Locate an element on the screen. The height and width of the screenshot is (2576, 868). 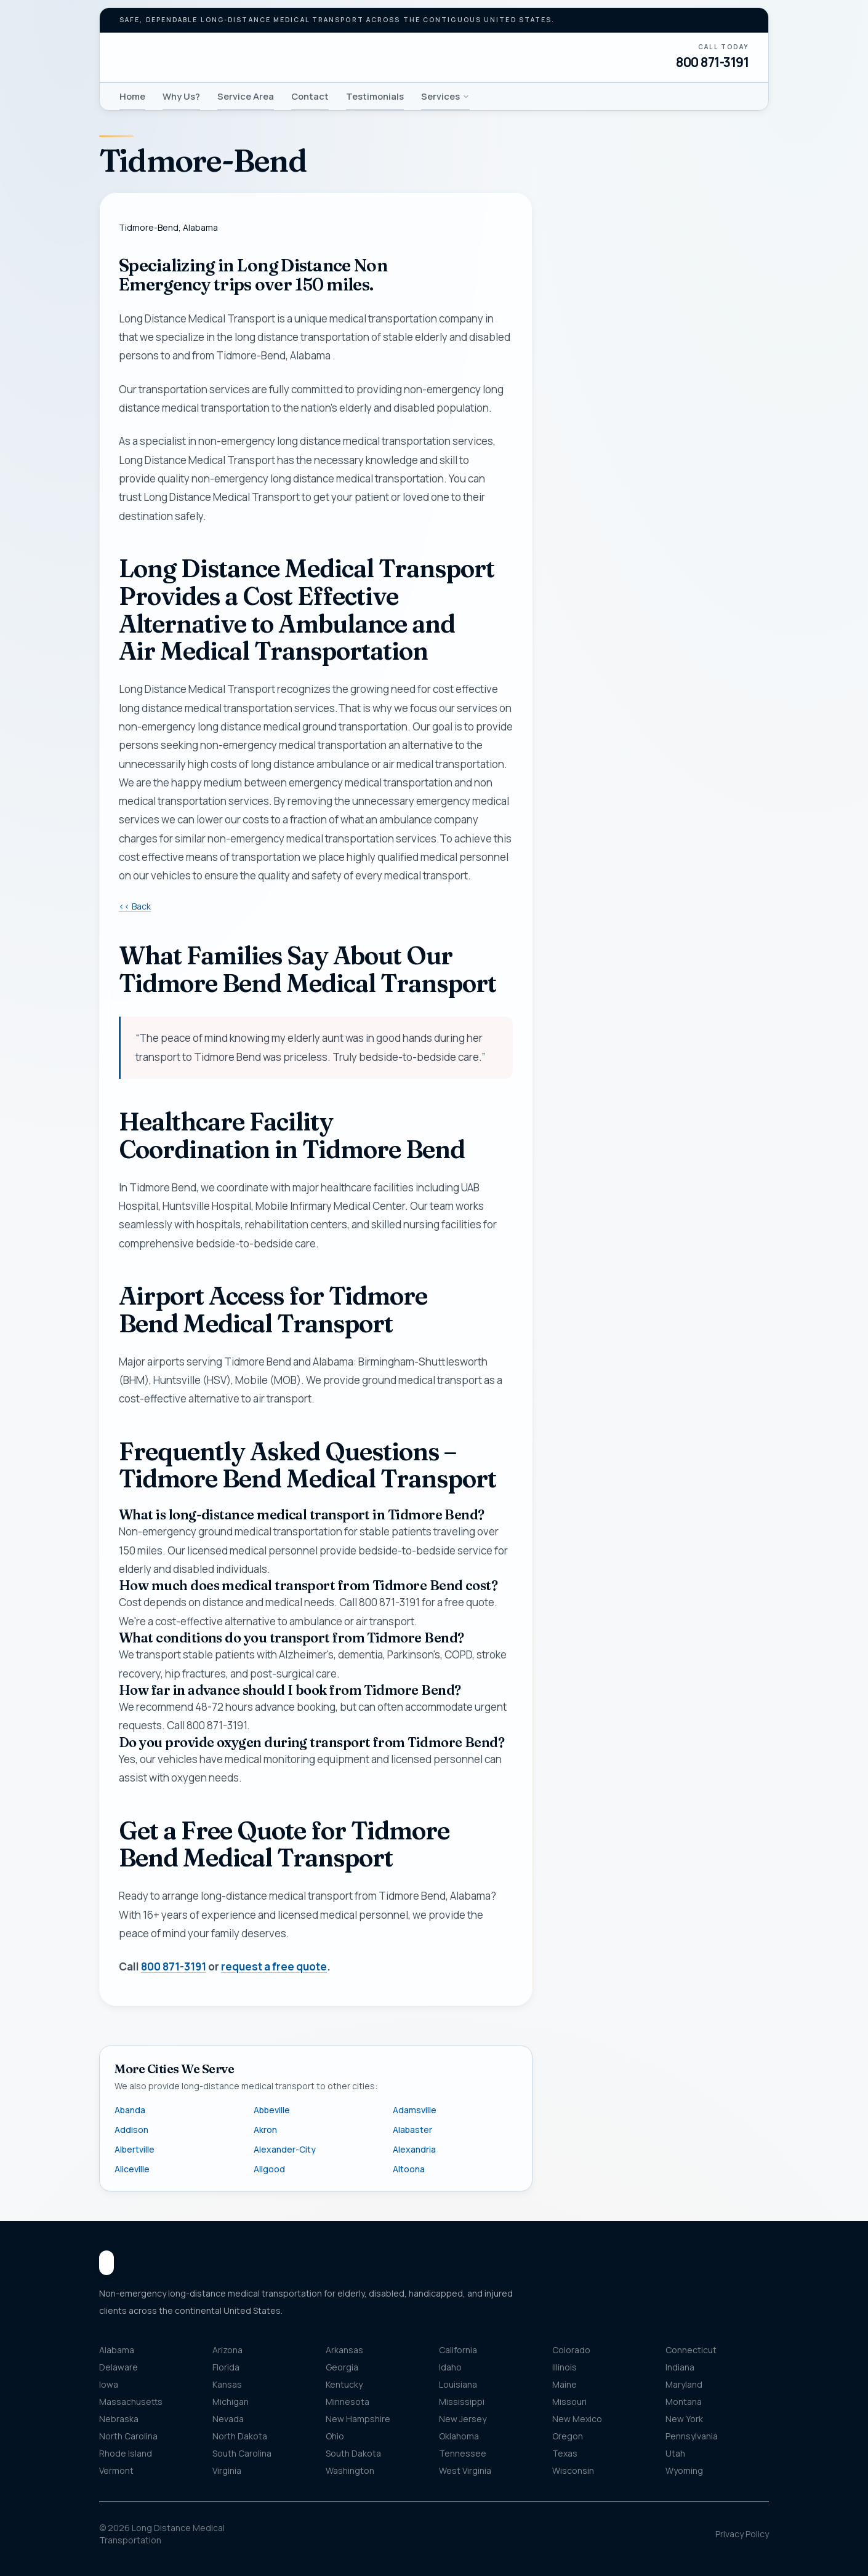
California is located at coordinates (458, 2350).